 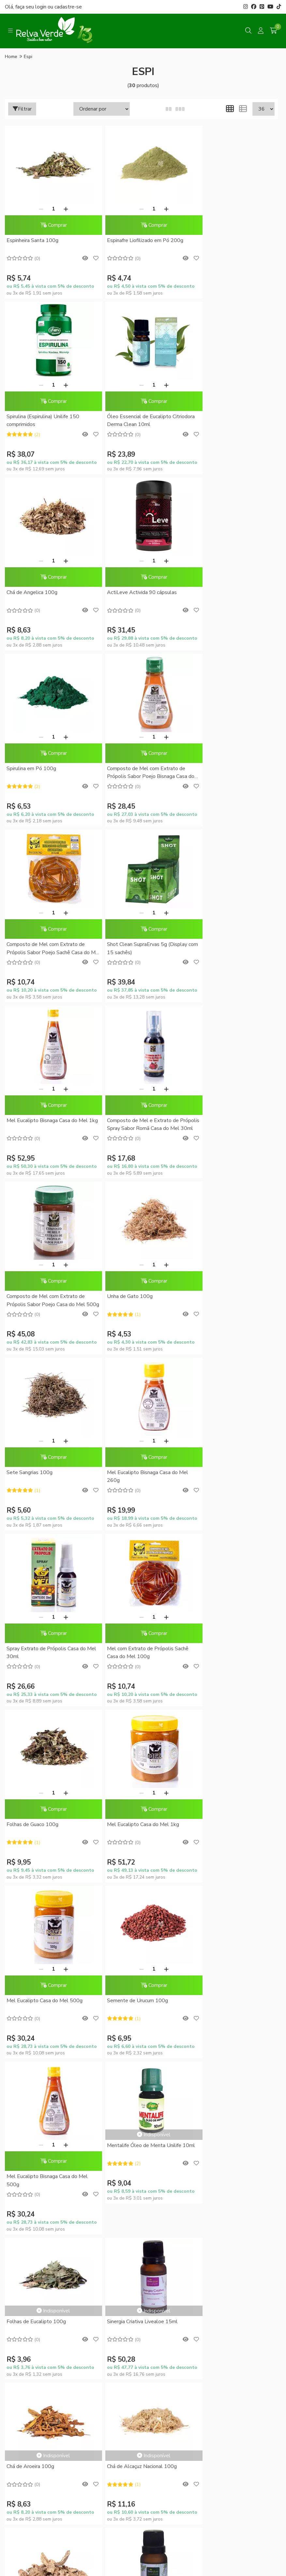 What do you see at coordinates (143, 2059) in the screenshot?
I see `Conheça o RelvaCash` at bounding box center [143, 2059].